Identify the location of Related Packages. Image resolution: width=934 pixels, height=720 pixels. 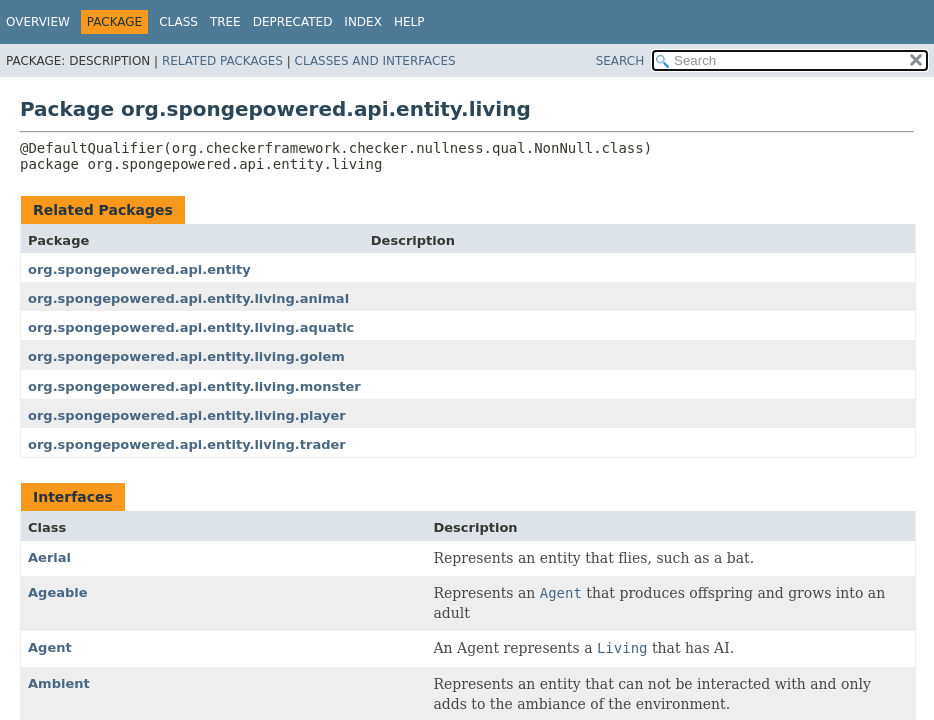
(222, 61).